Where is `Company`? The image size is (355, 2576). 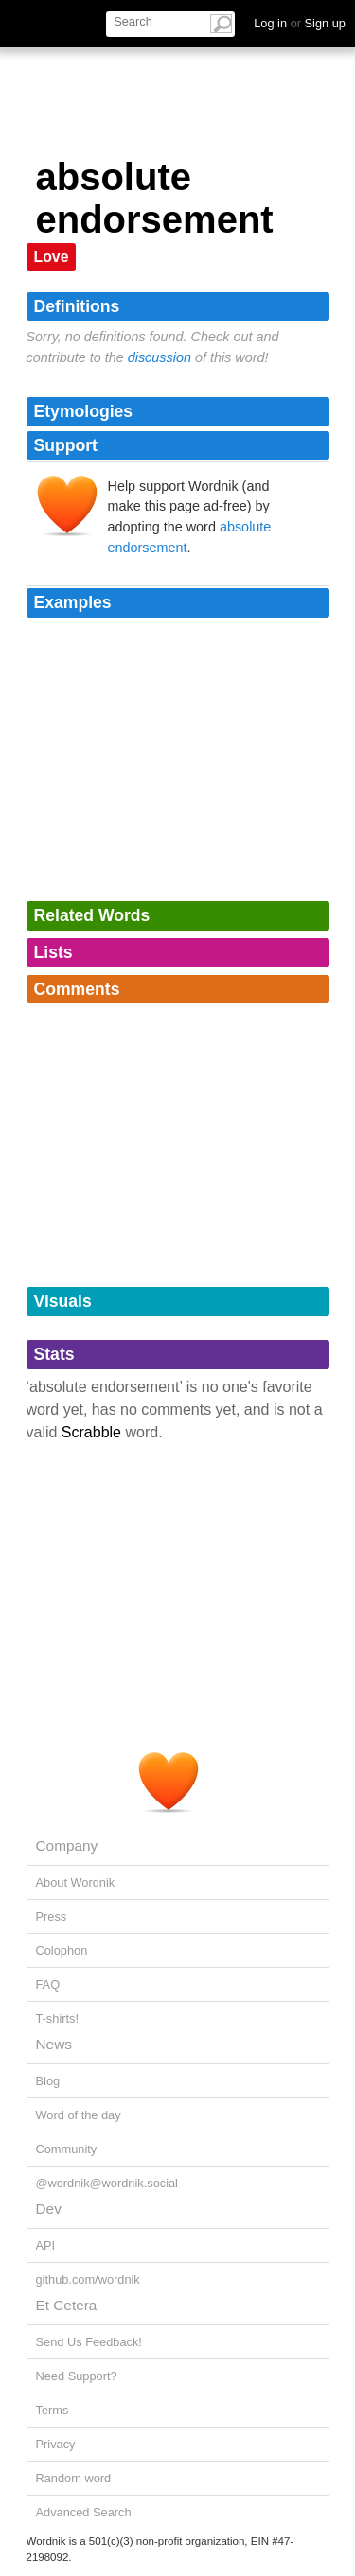 Company is located at coordinates (67, 1845).